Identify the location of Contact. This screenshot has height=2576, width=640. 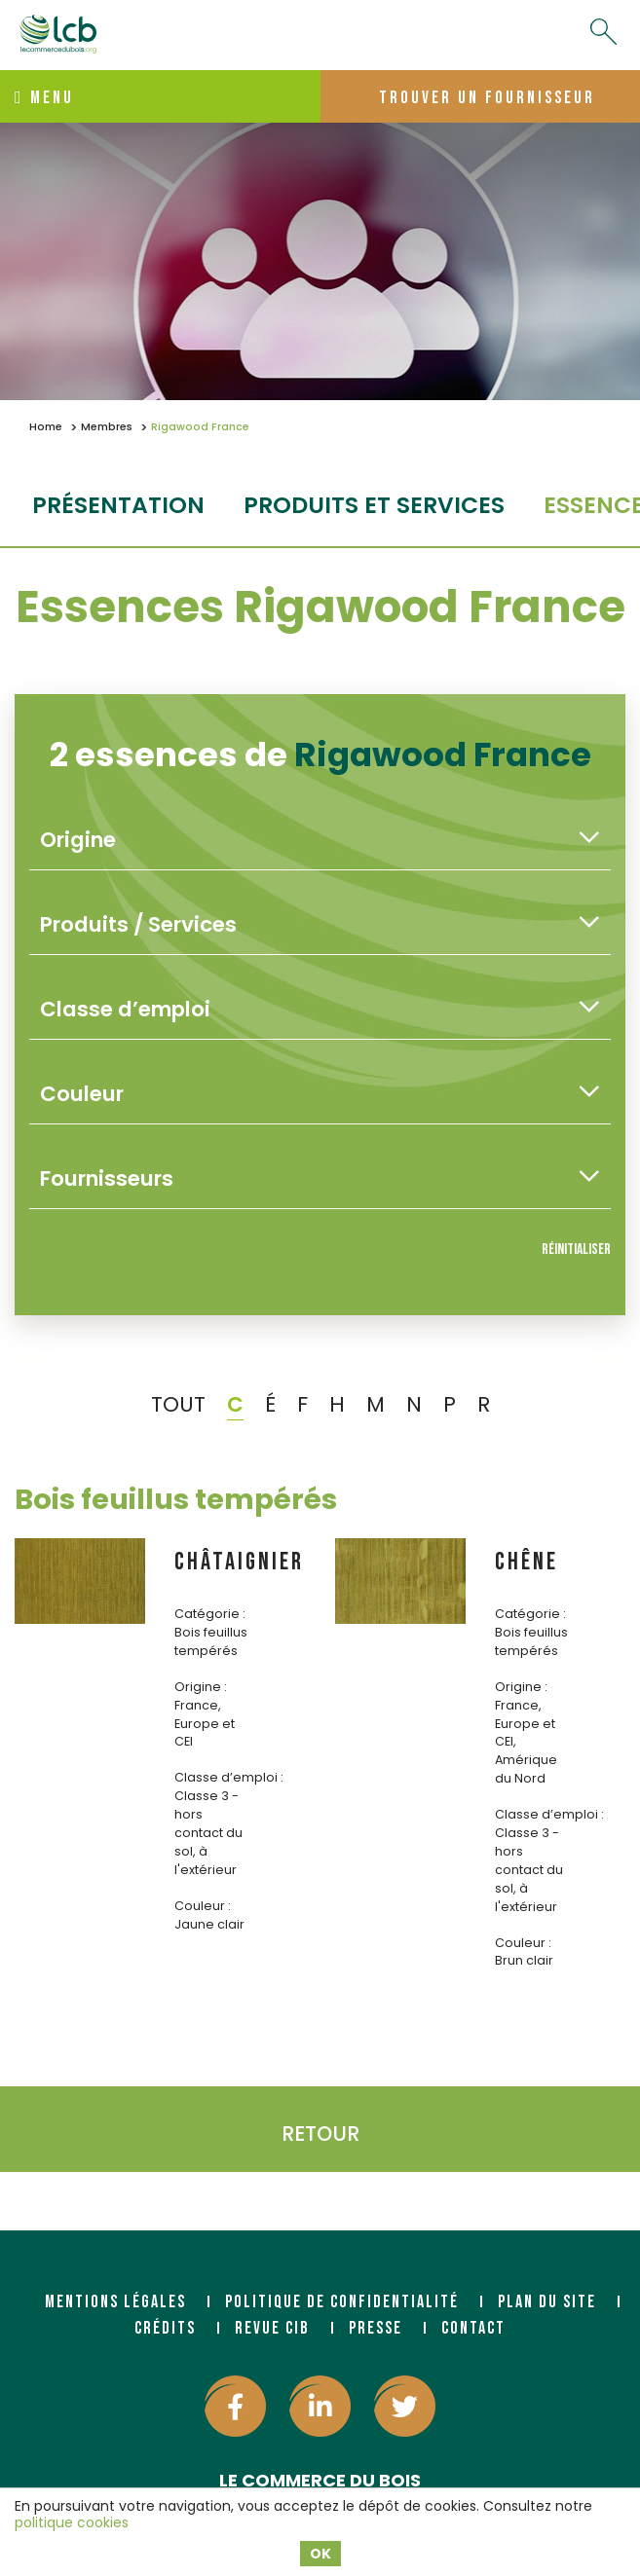
(473, 2328).